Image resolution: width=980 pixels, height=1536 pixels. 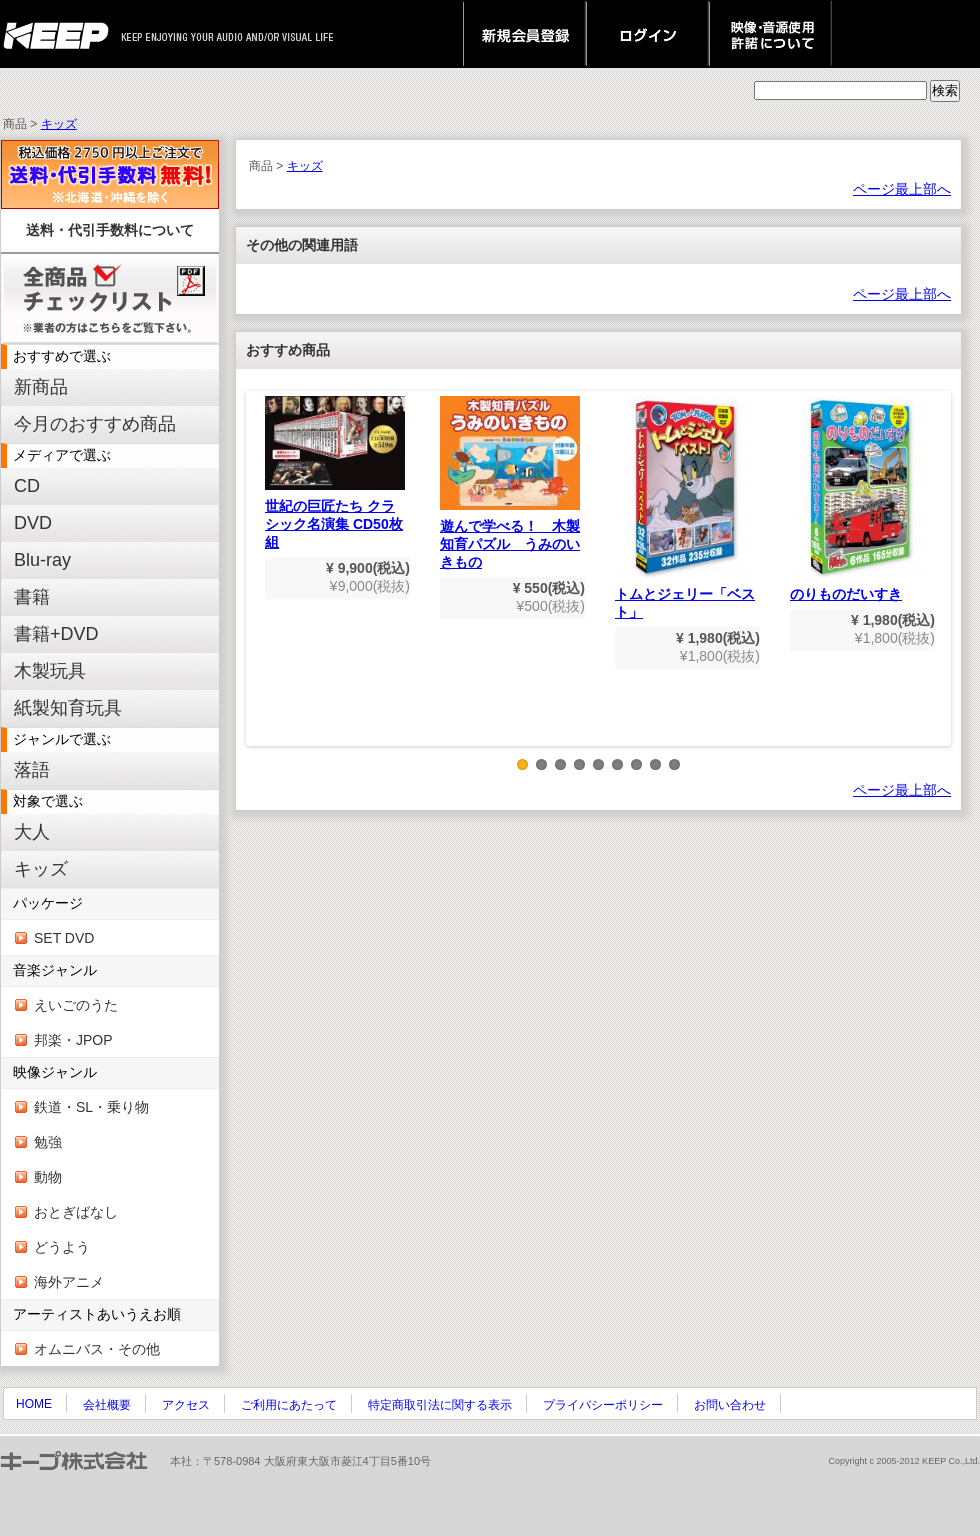 What do you see at coordinates (56, 634) in the screenshot?
I see `書籍+DVD` at bounding box center [56, 634].